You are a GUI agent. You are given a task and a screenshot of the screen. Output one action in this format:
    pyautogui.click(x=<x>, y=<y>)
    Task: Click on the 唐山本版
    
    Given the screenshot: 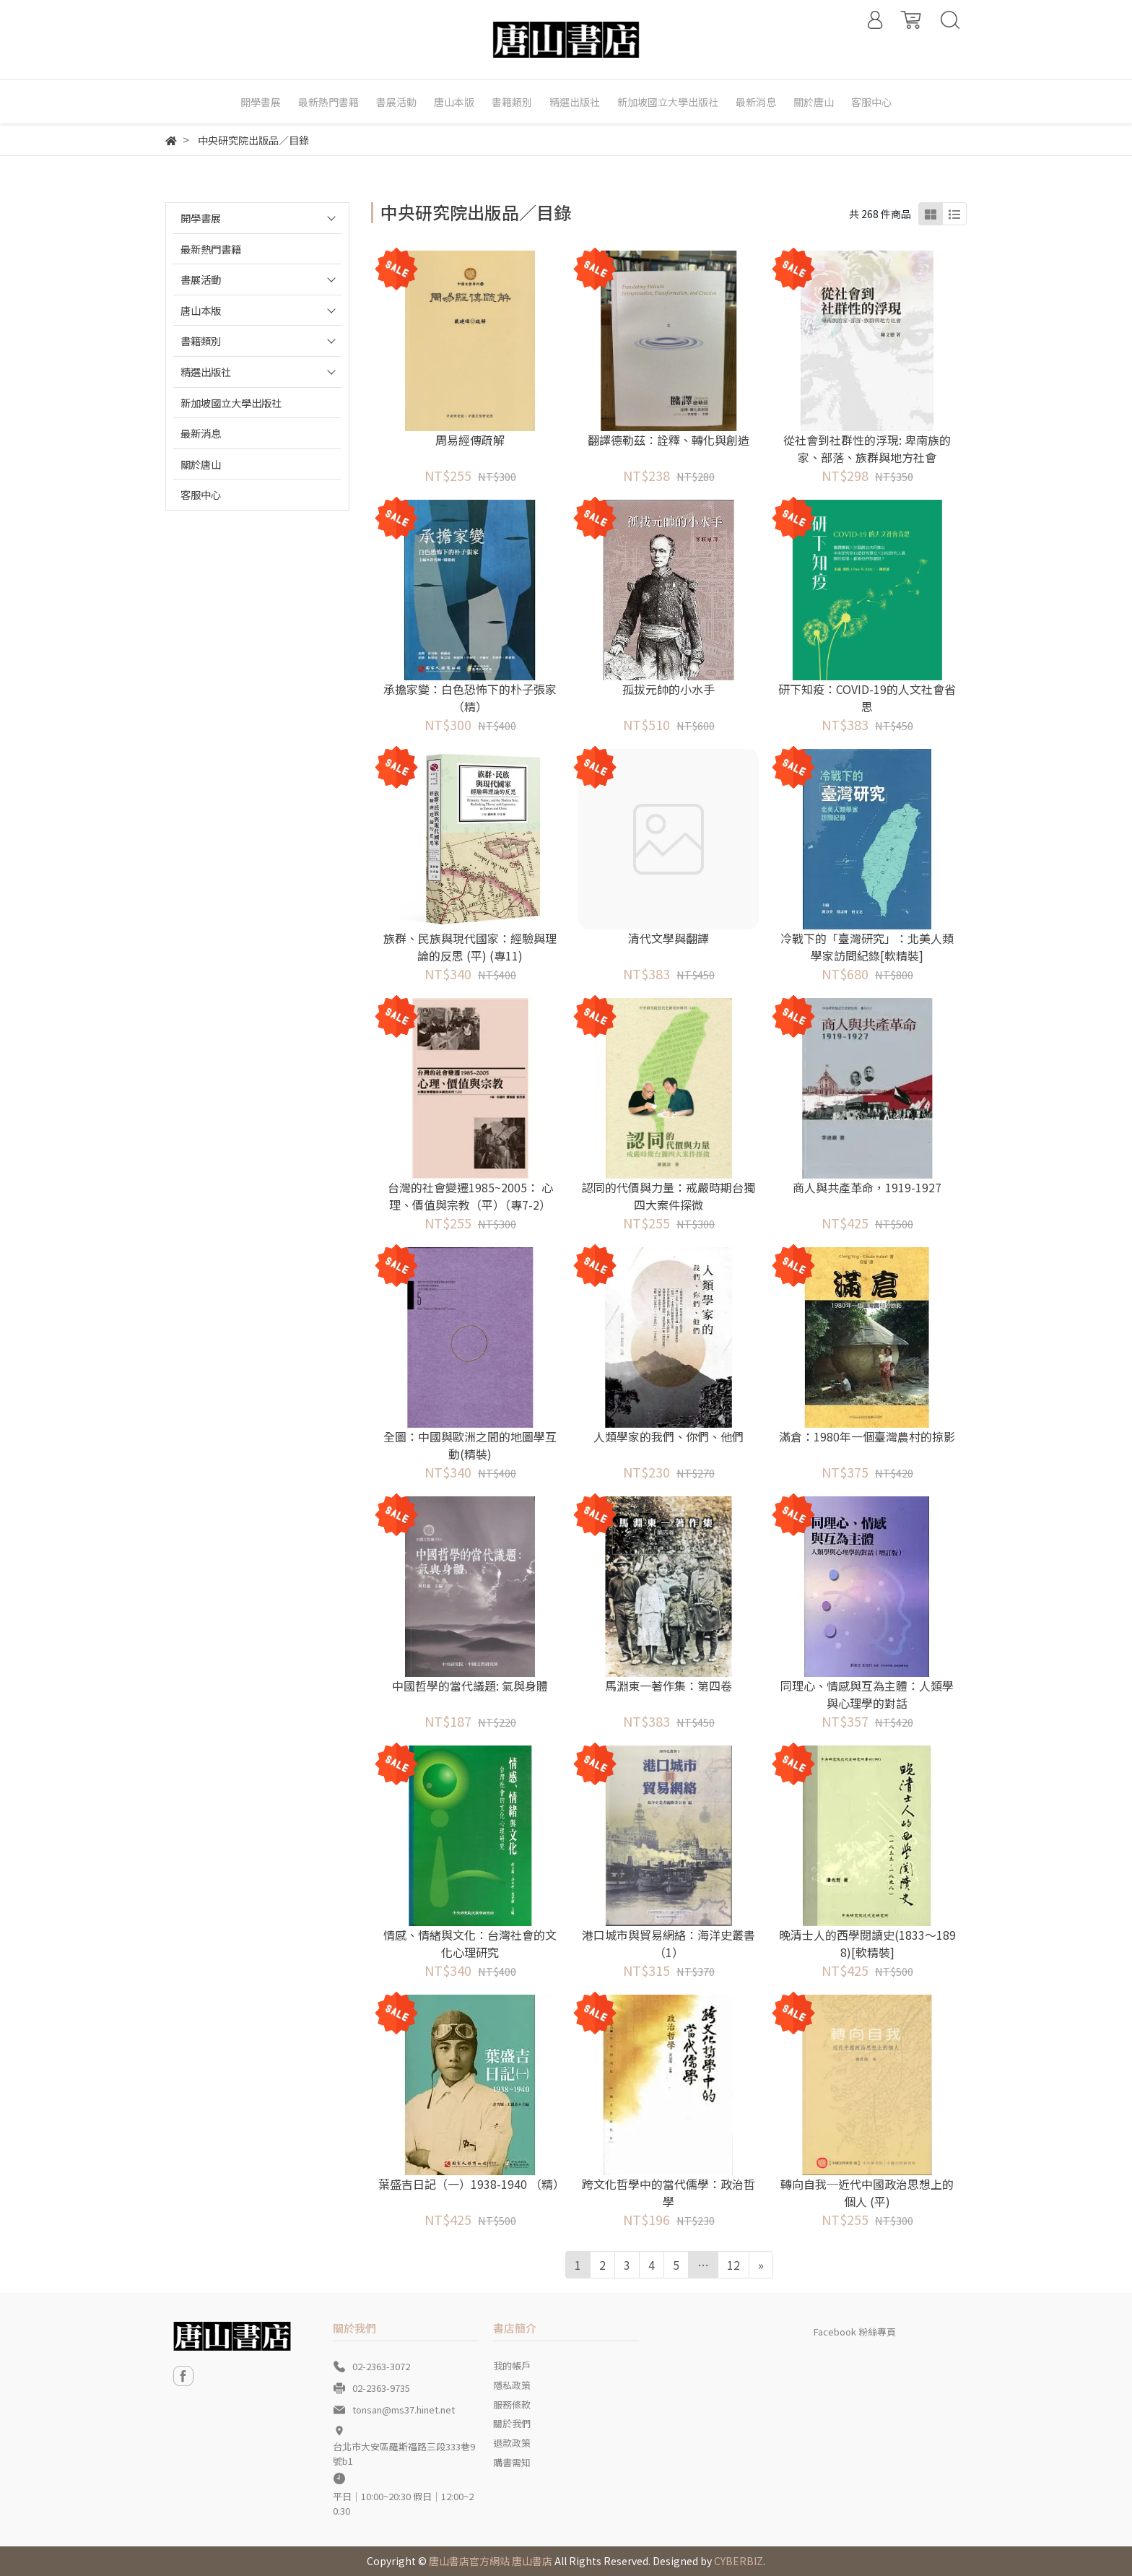 What is the action you would take?
    pyautogui.click(x=200, y=310)
    